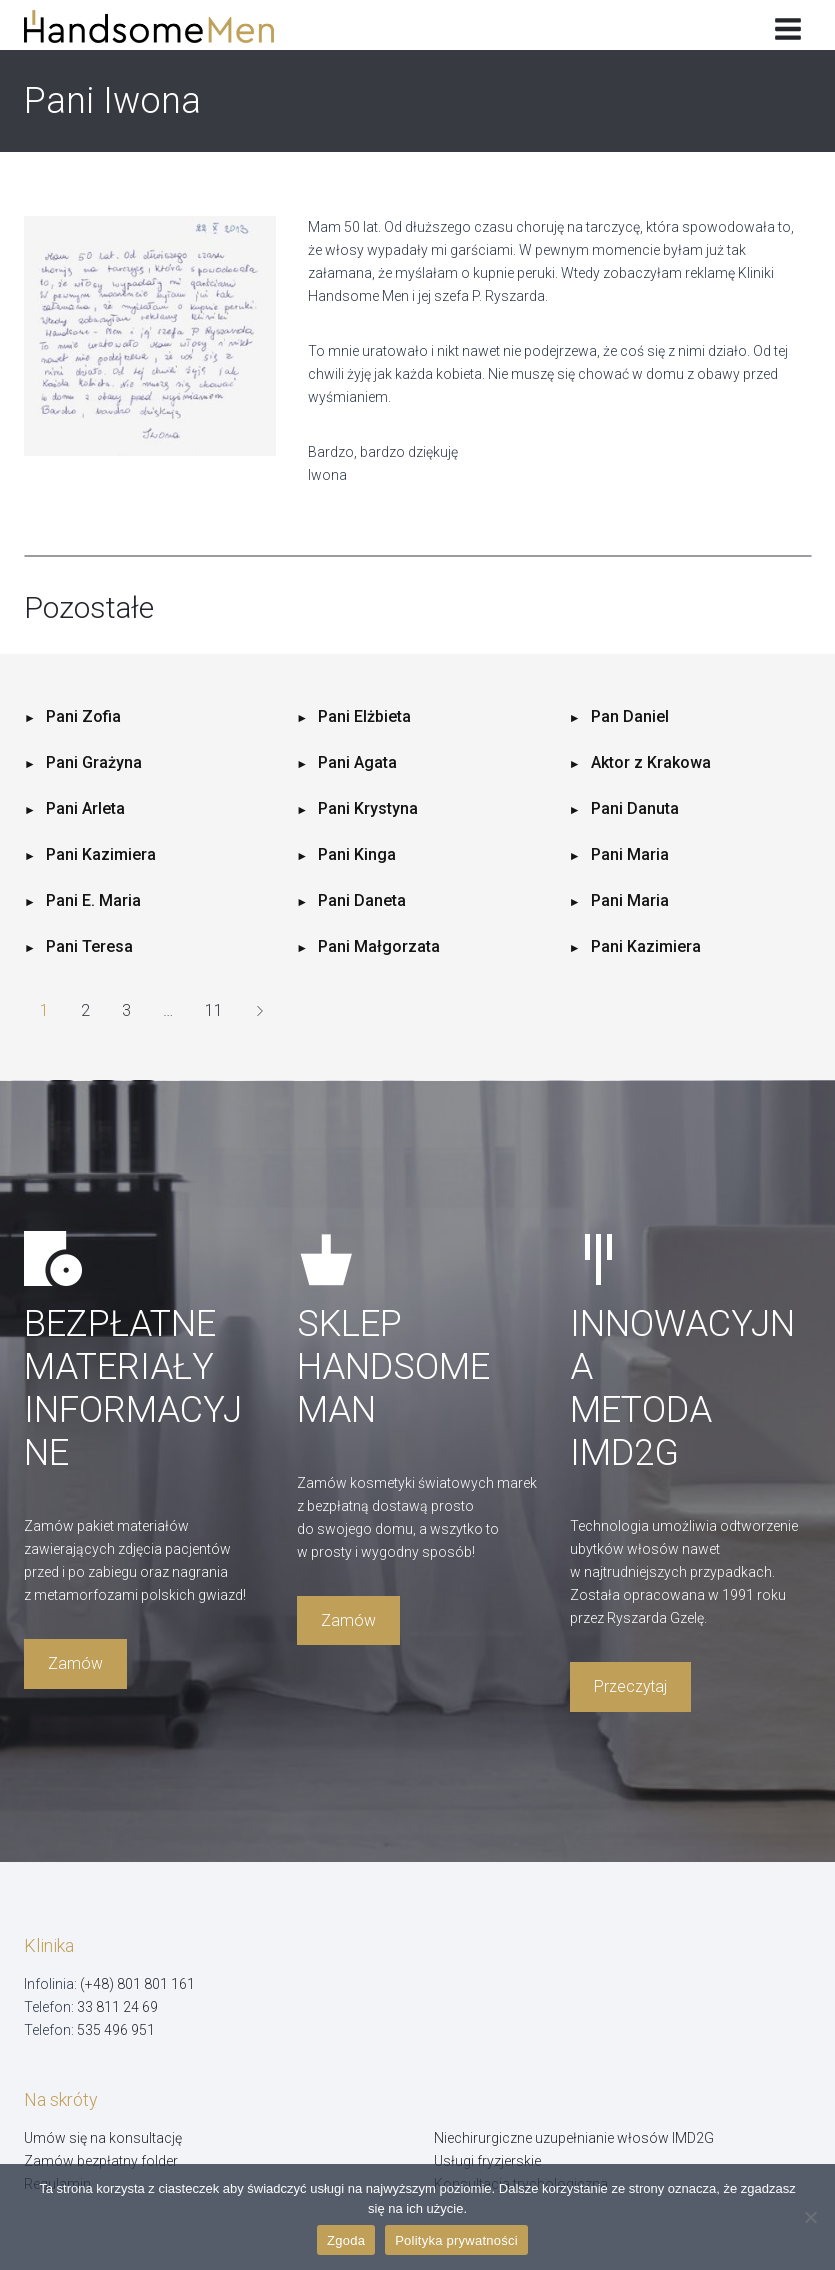  What do you see at coordinates (357, 854) in the screenshot?
I see `Pani Kinga` at bounding box center [357, 854].